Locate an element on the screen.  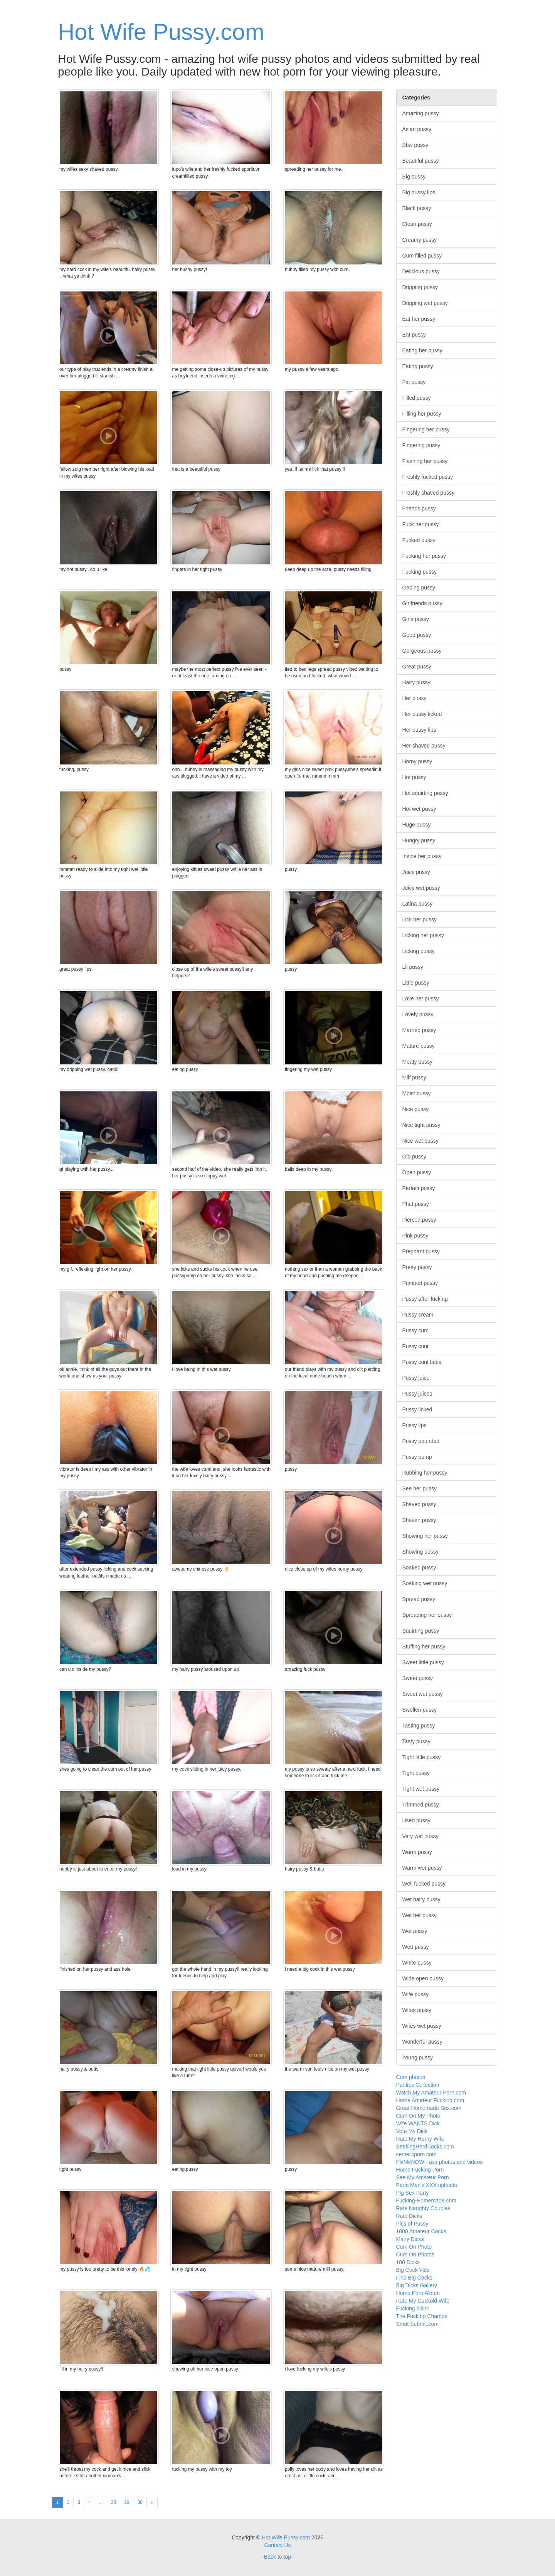
Perfect pussy is located at coordinates (418, 1188).